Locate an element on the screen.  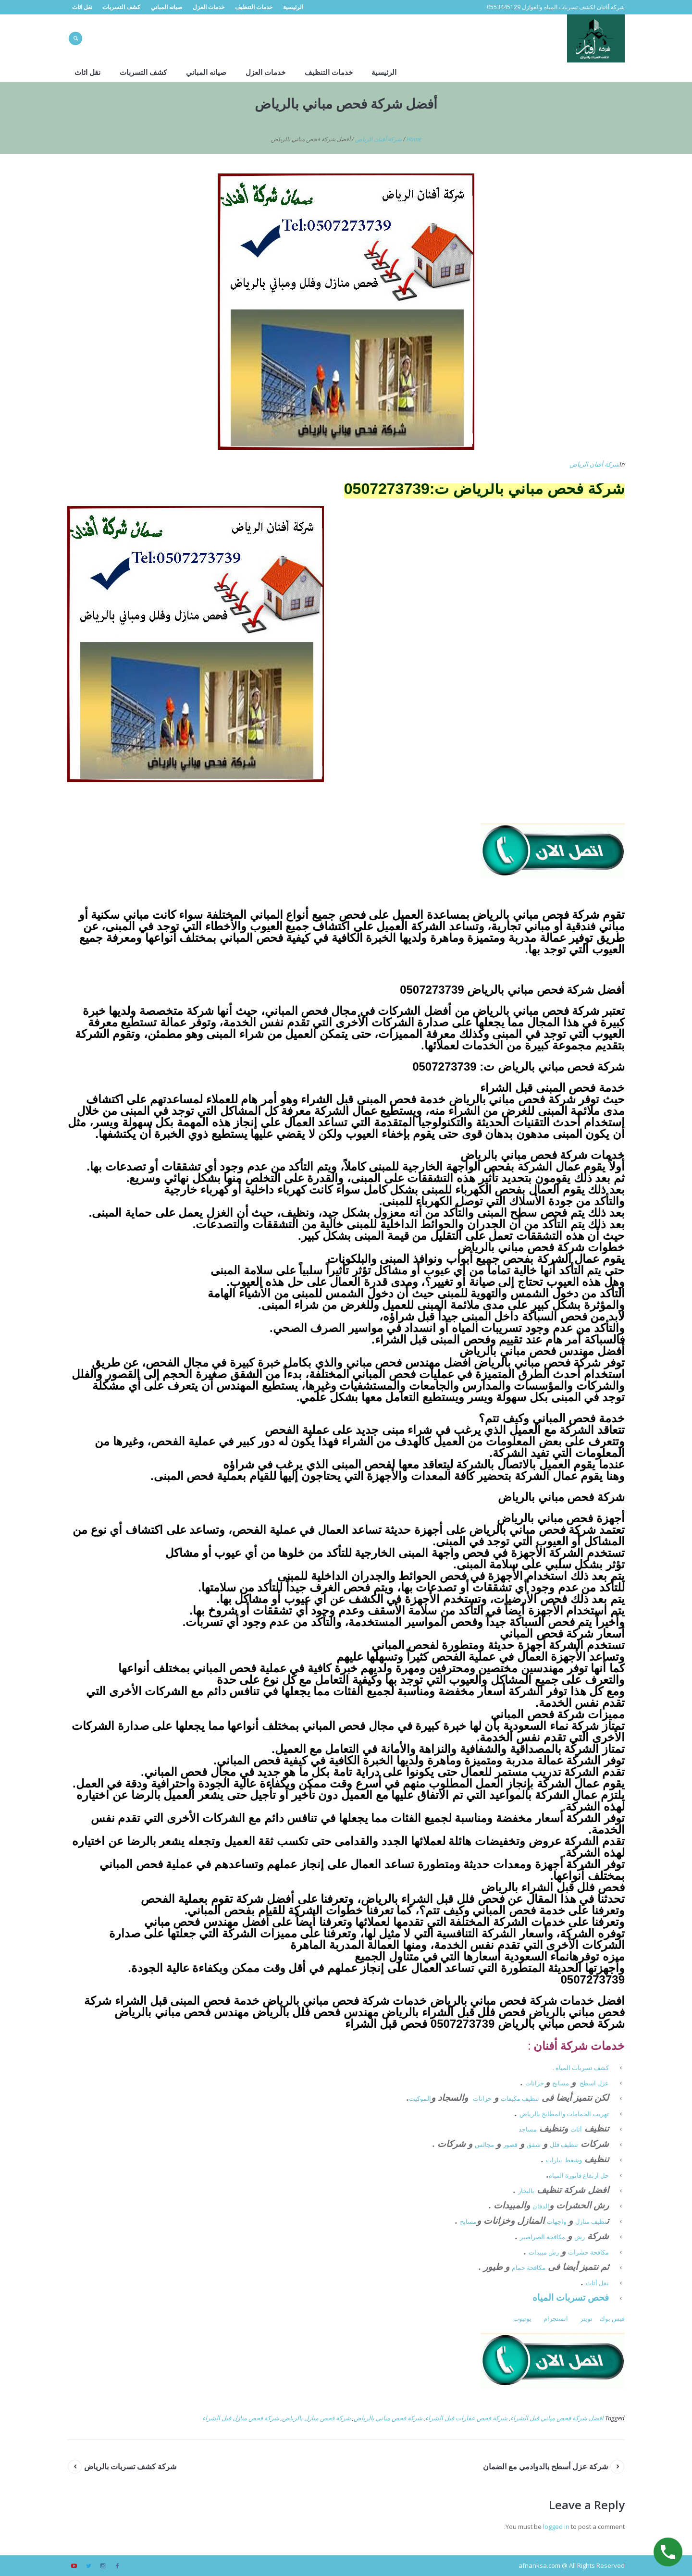
logged in is located at coordinates (556, 2526).